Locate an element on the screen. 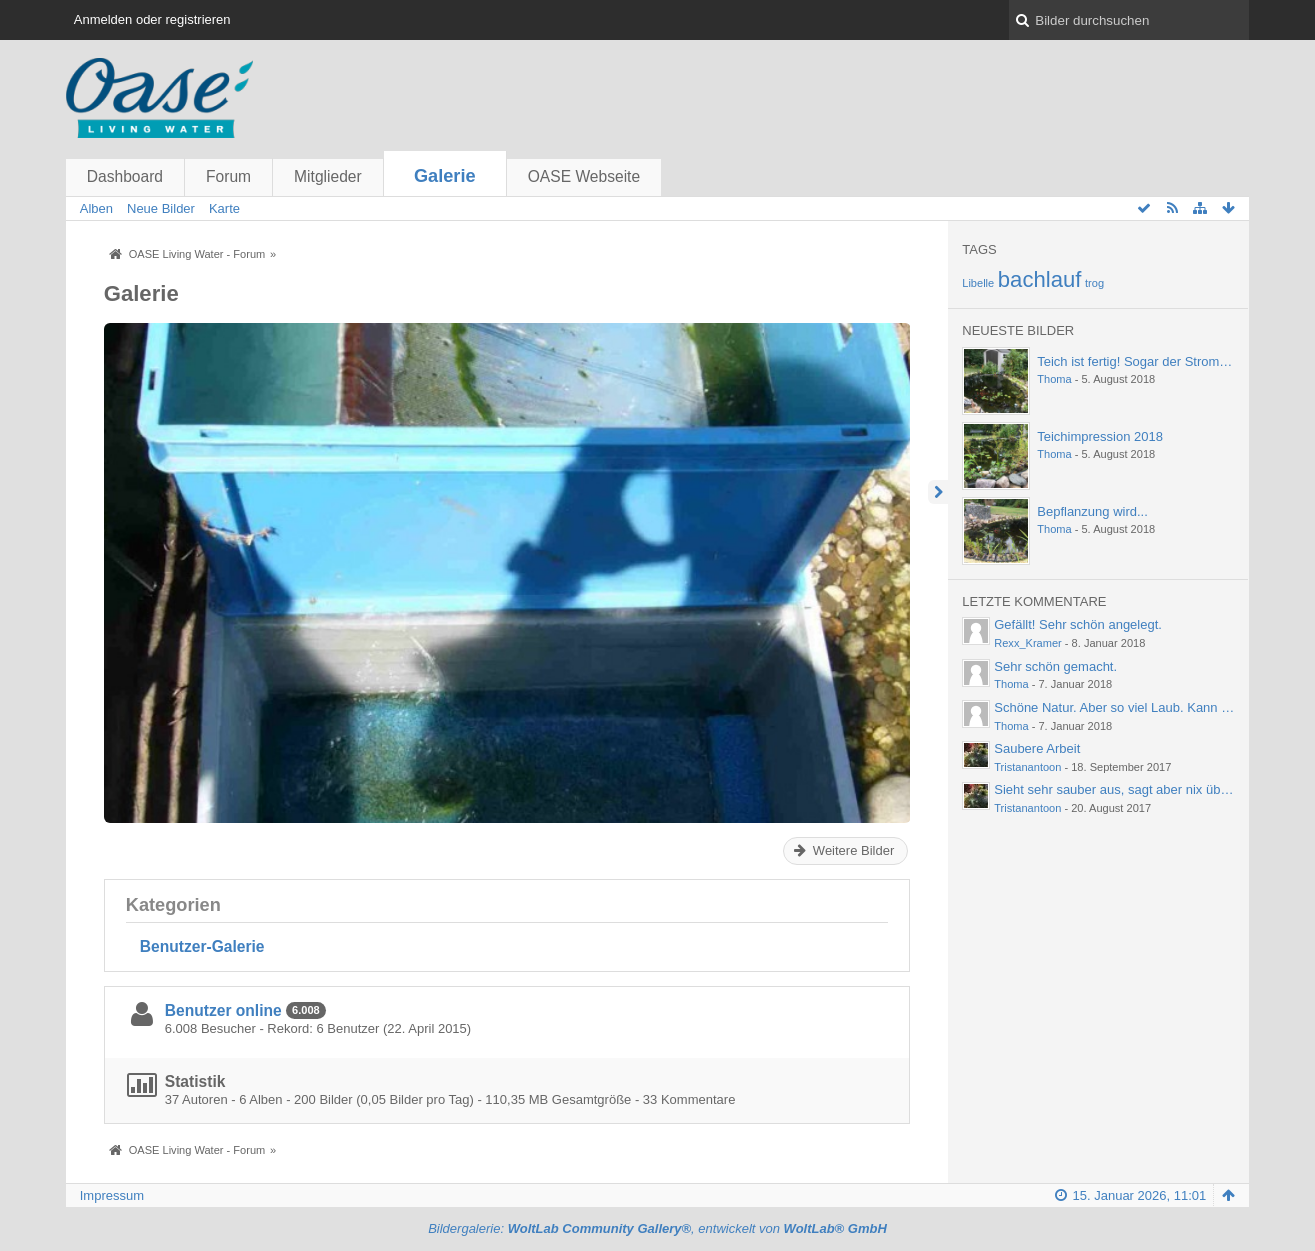  OASE Webseite is located at coordinates (584, 176).